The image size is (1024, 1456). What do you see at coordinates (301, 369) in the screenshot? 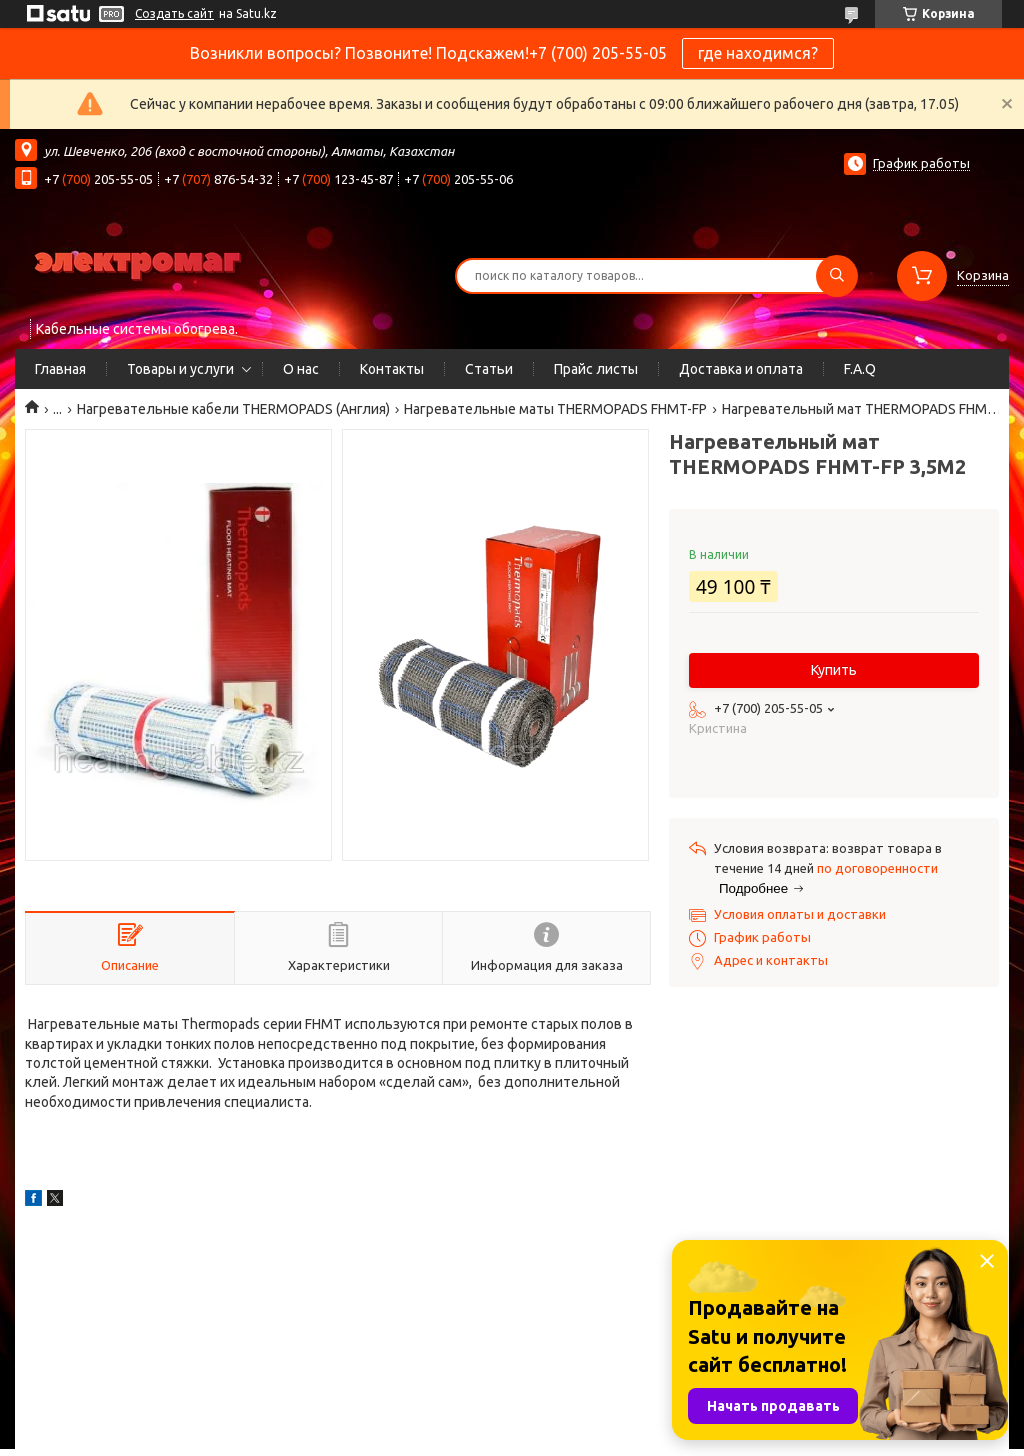
I see `О нас` at bounding box center [301, 369].